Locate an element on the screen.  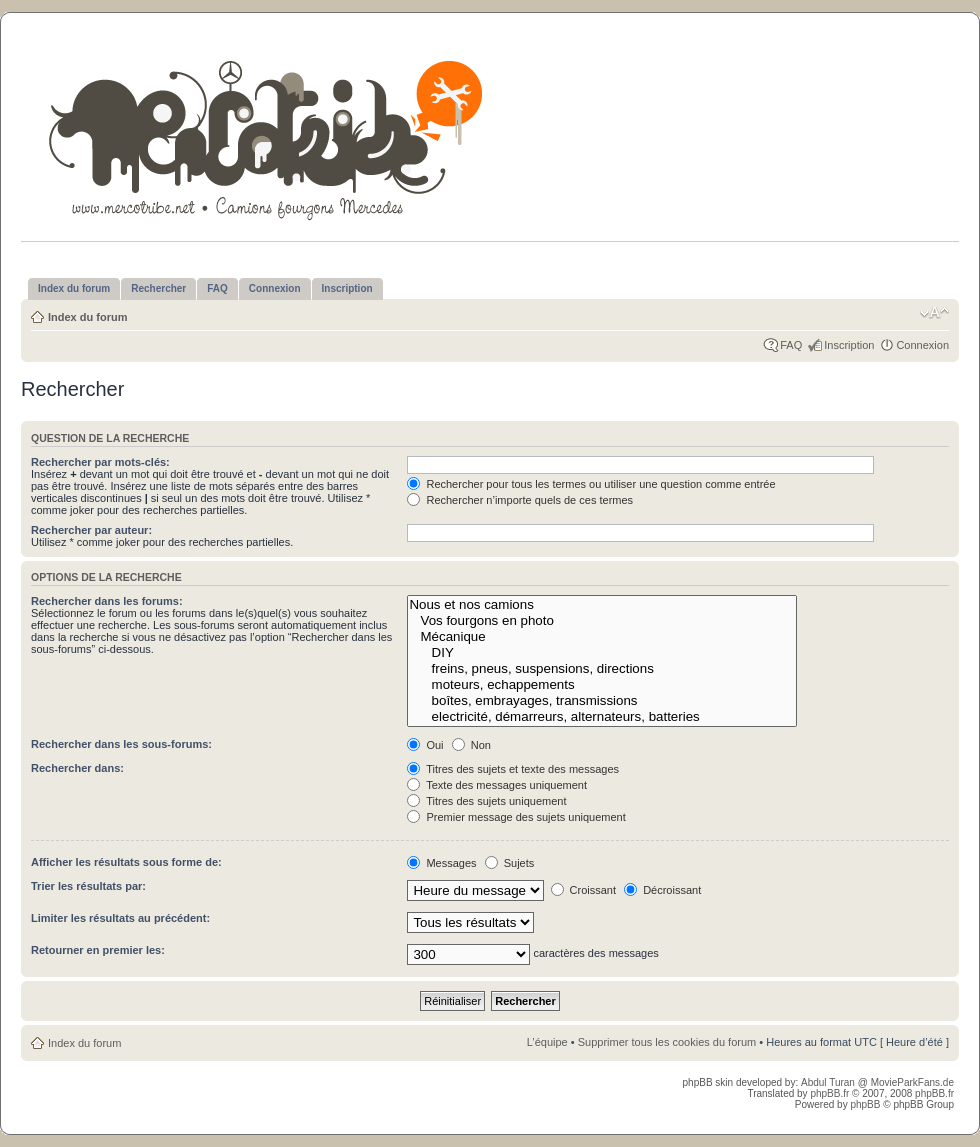
Titres des sujets uniquement is located at coordinates (486, 801).